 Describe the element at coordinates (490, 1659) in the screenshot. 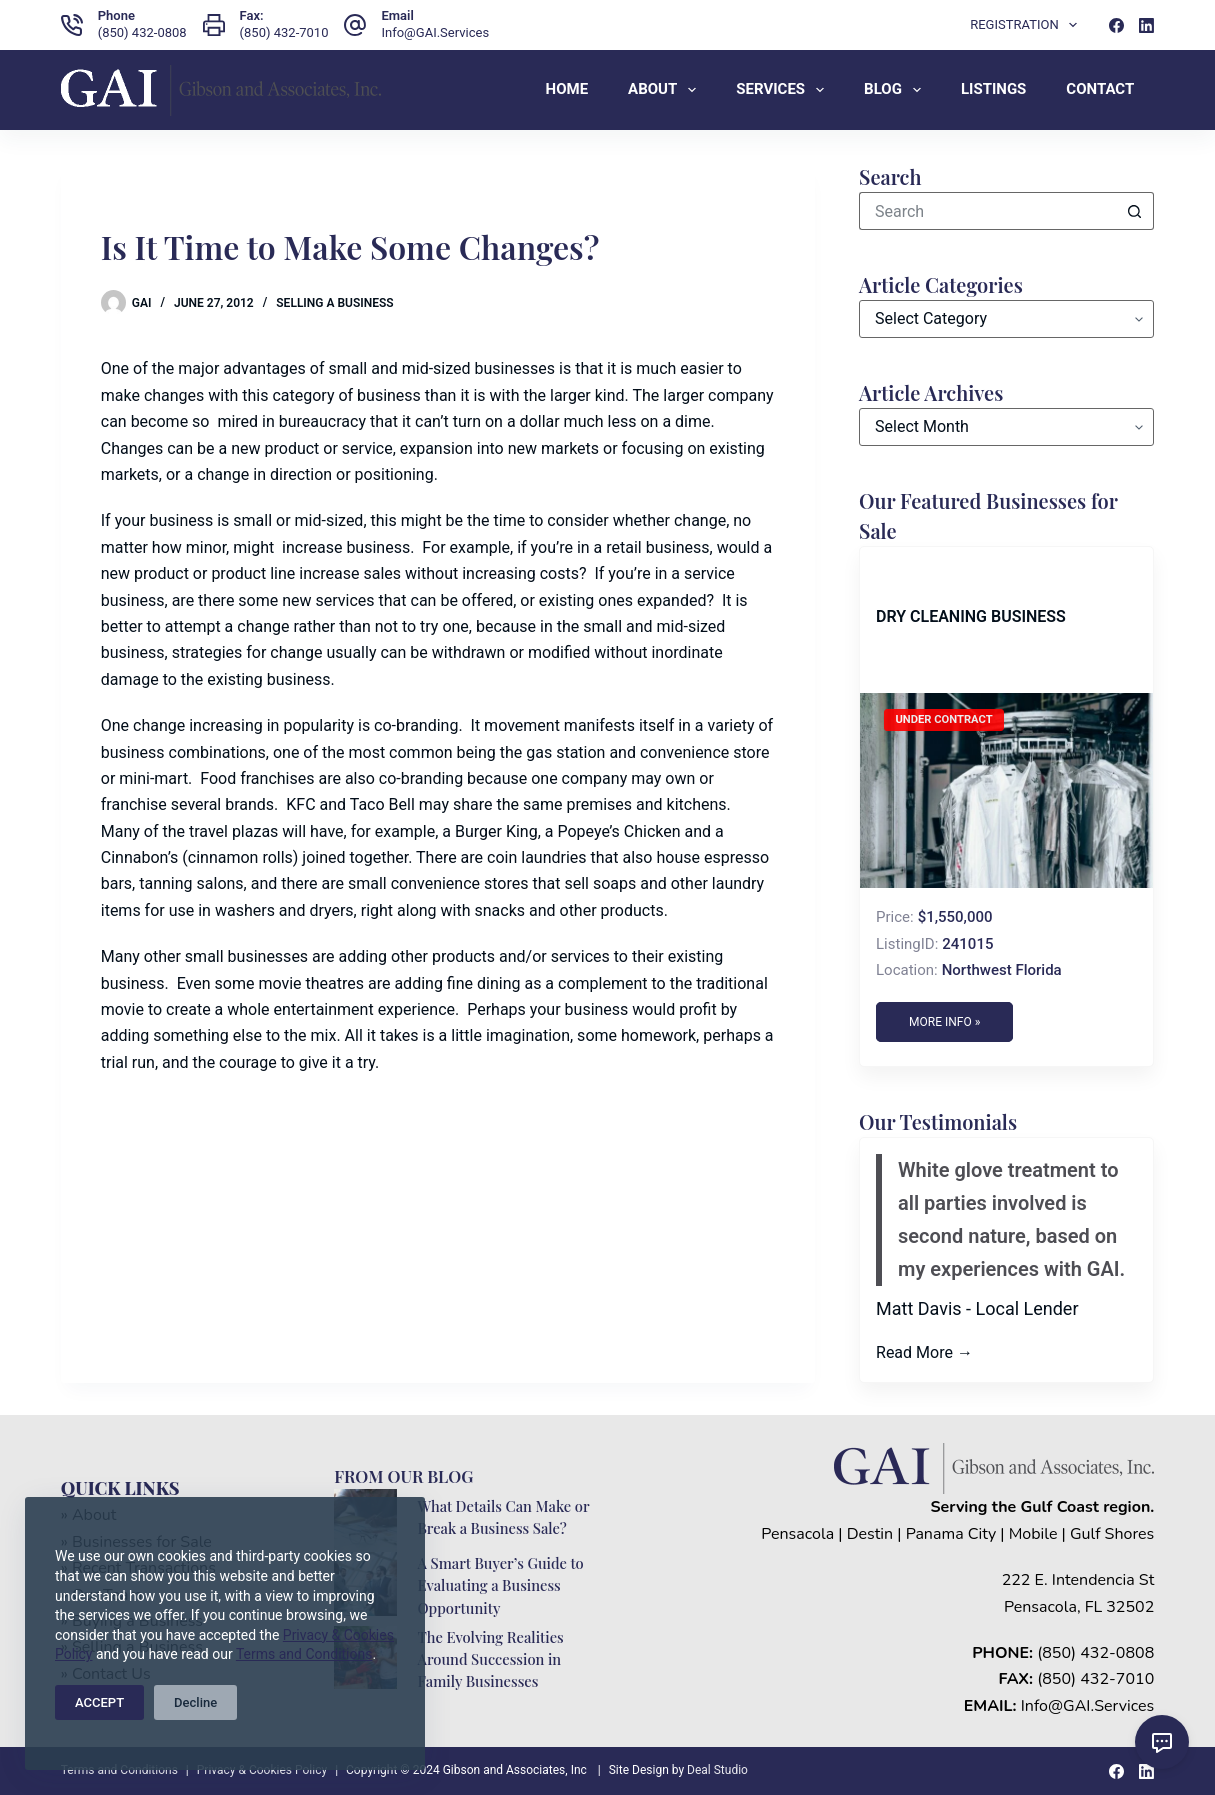

I see `The Evolving Realities Around Succession in Family Businesses` at that location.